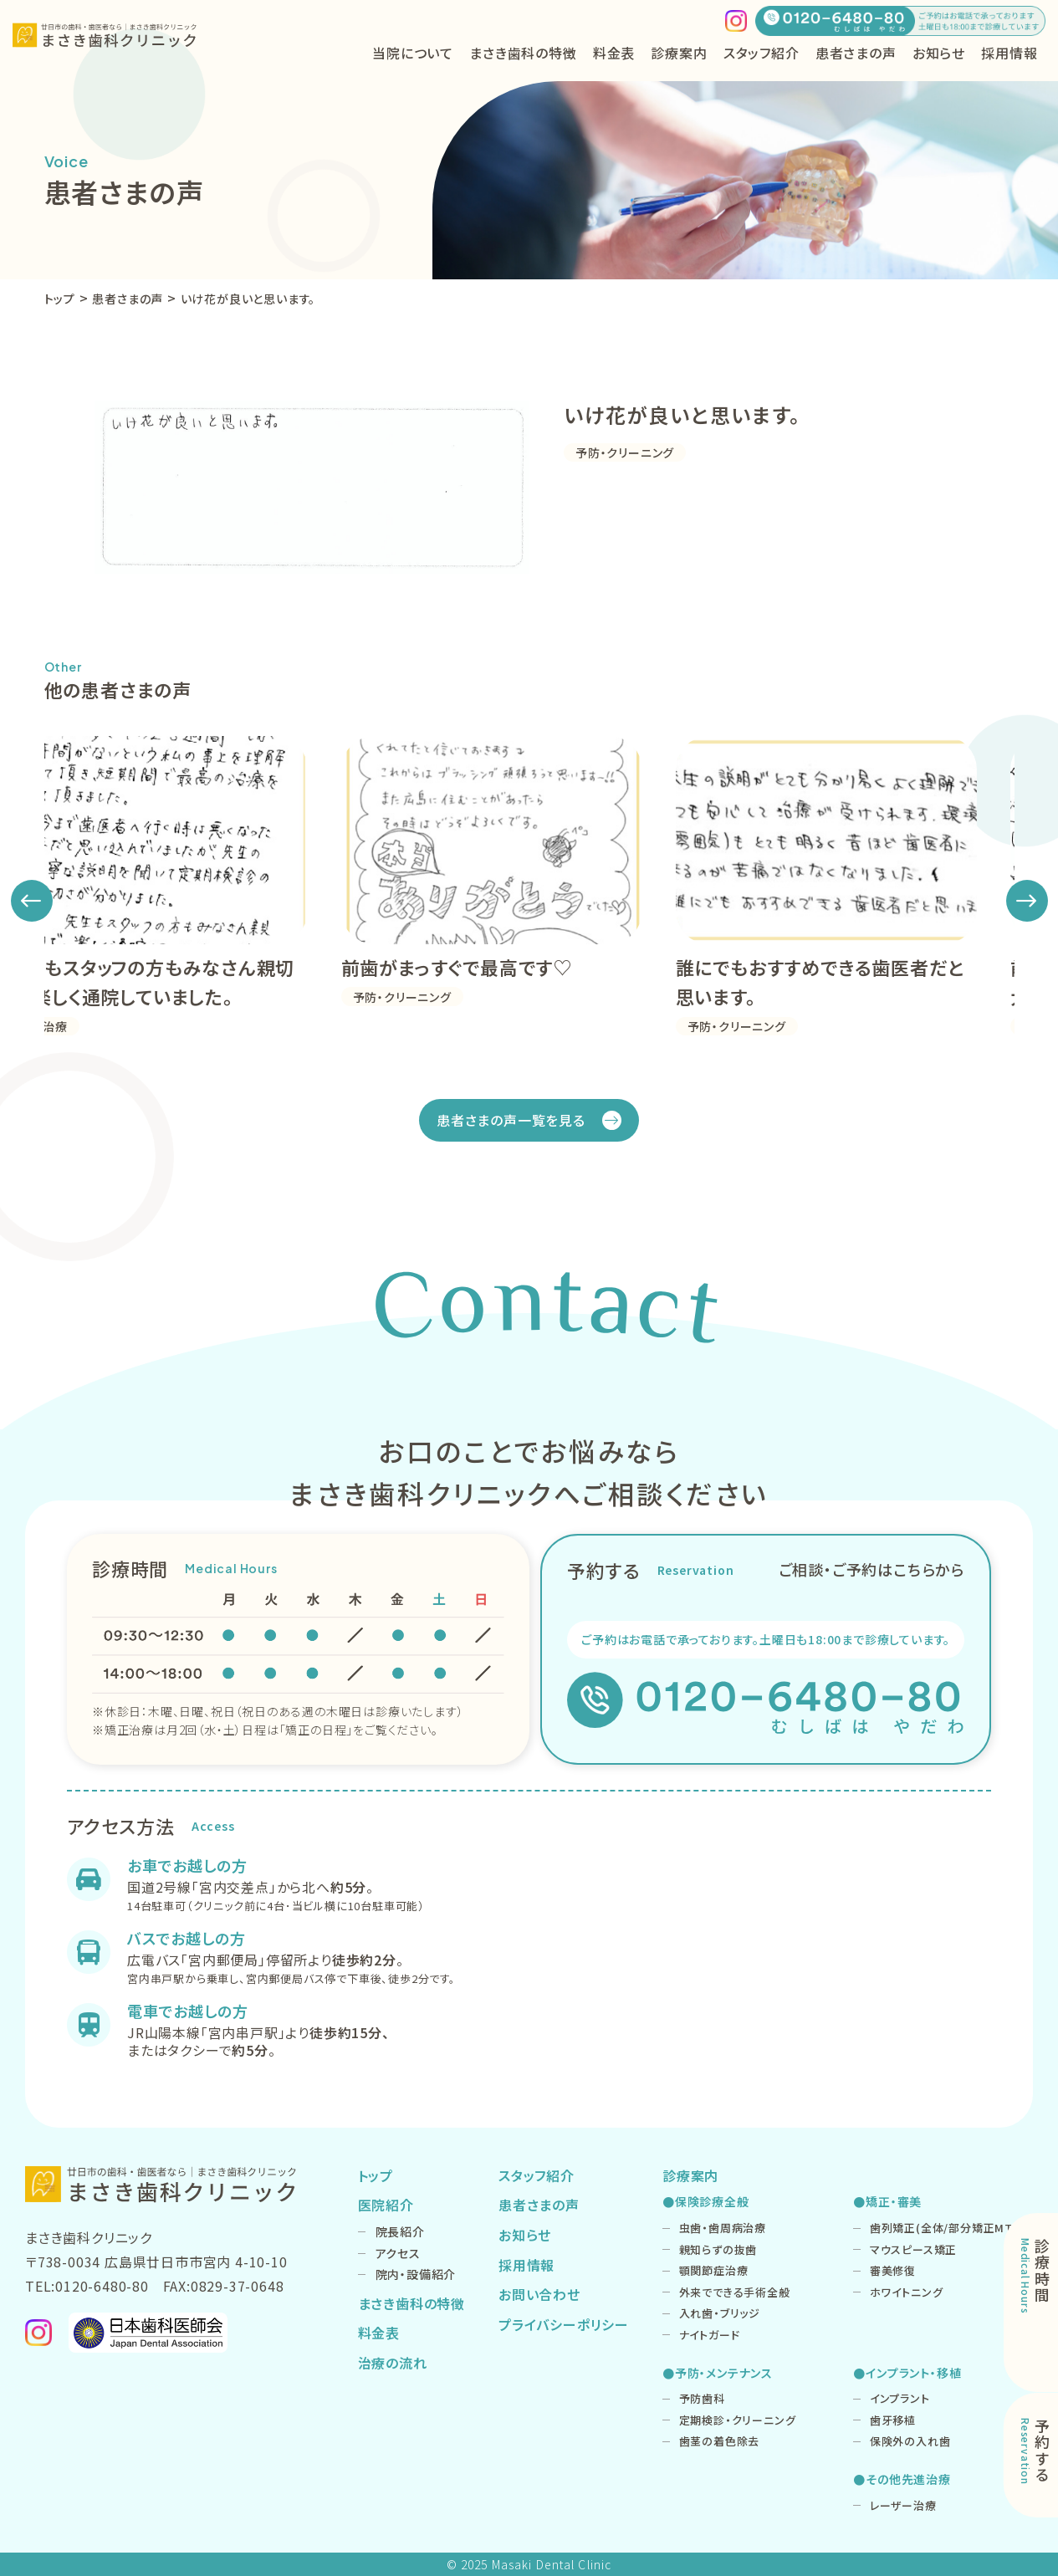 The image size is (1058, 2576). What do you see at coordinates (907, 2372) in the screenshot?
I see `●インプラント・移植` at bounding box center [907, 2372].